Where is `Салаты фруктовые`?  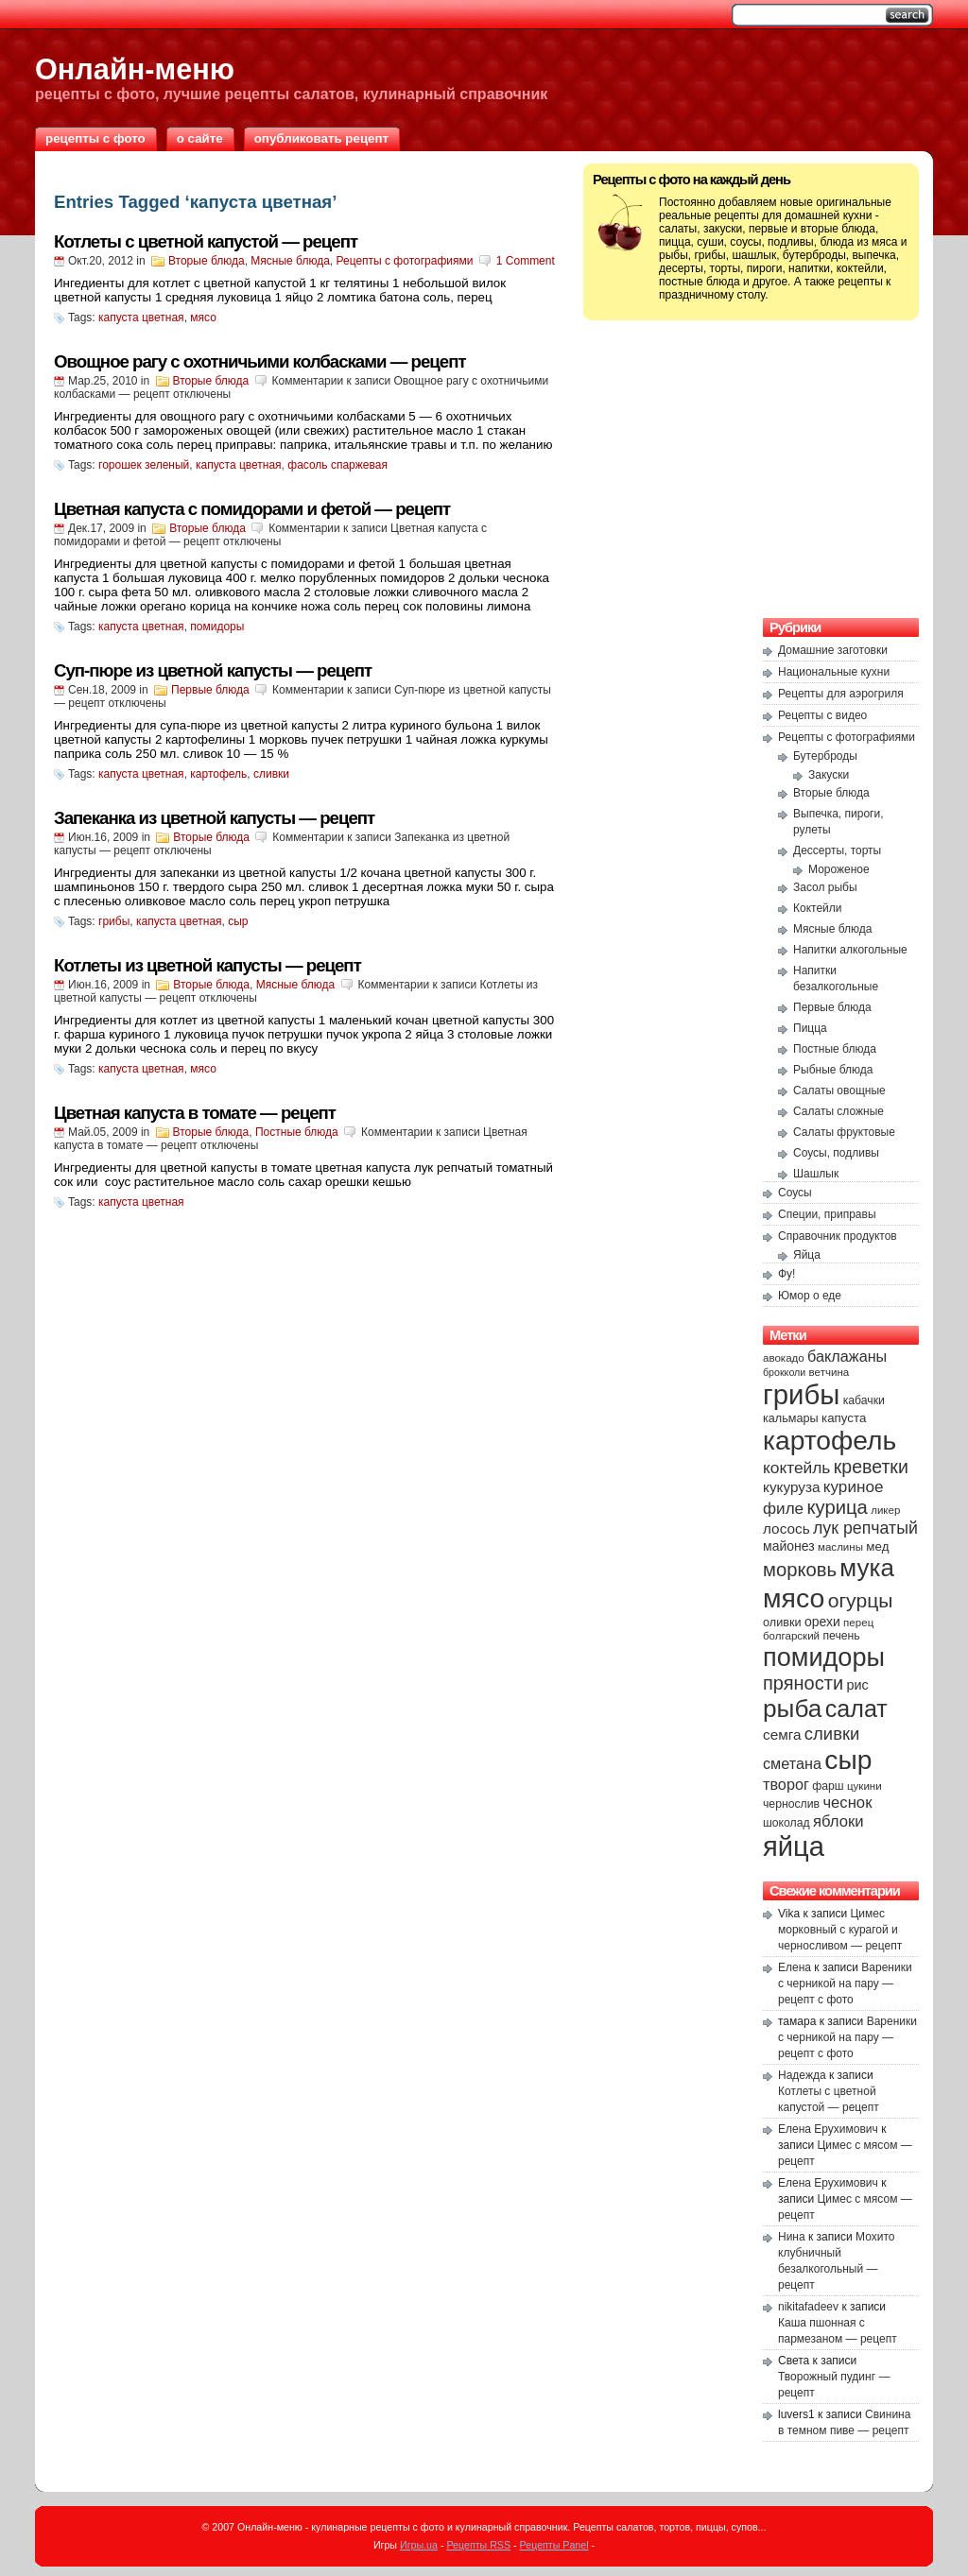
Салаты фруктовые is located at coordinates (844, 1132).